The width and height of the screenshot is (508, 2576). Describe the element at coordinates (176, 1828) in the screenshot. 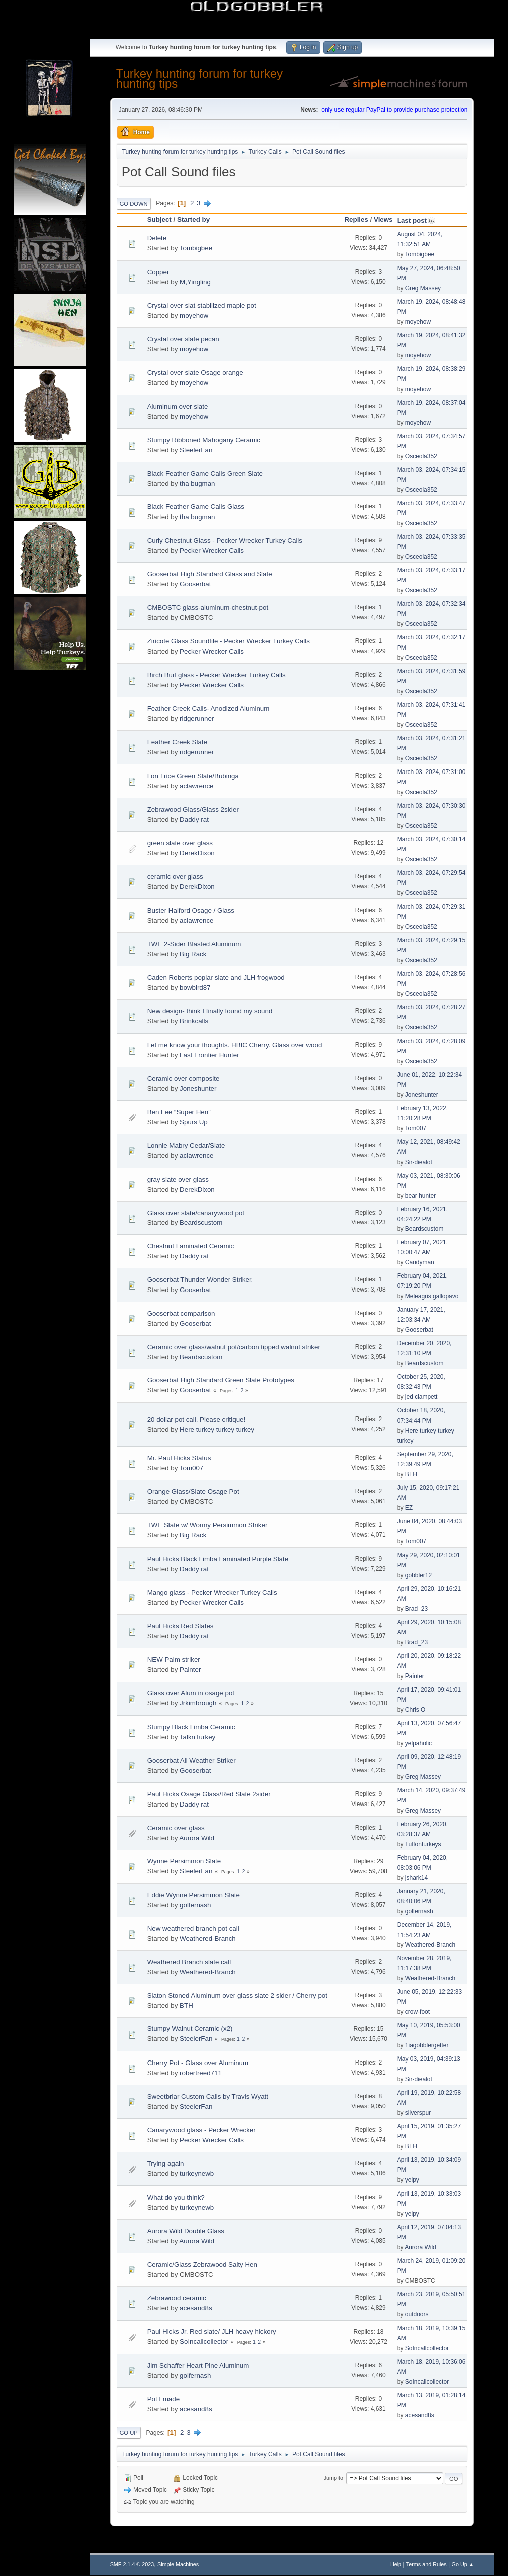

I see `Ceramic over glass` at that location.